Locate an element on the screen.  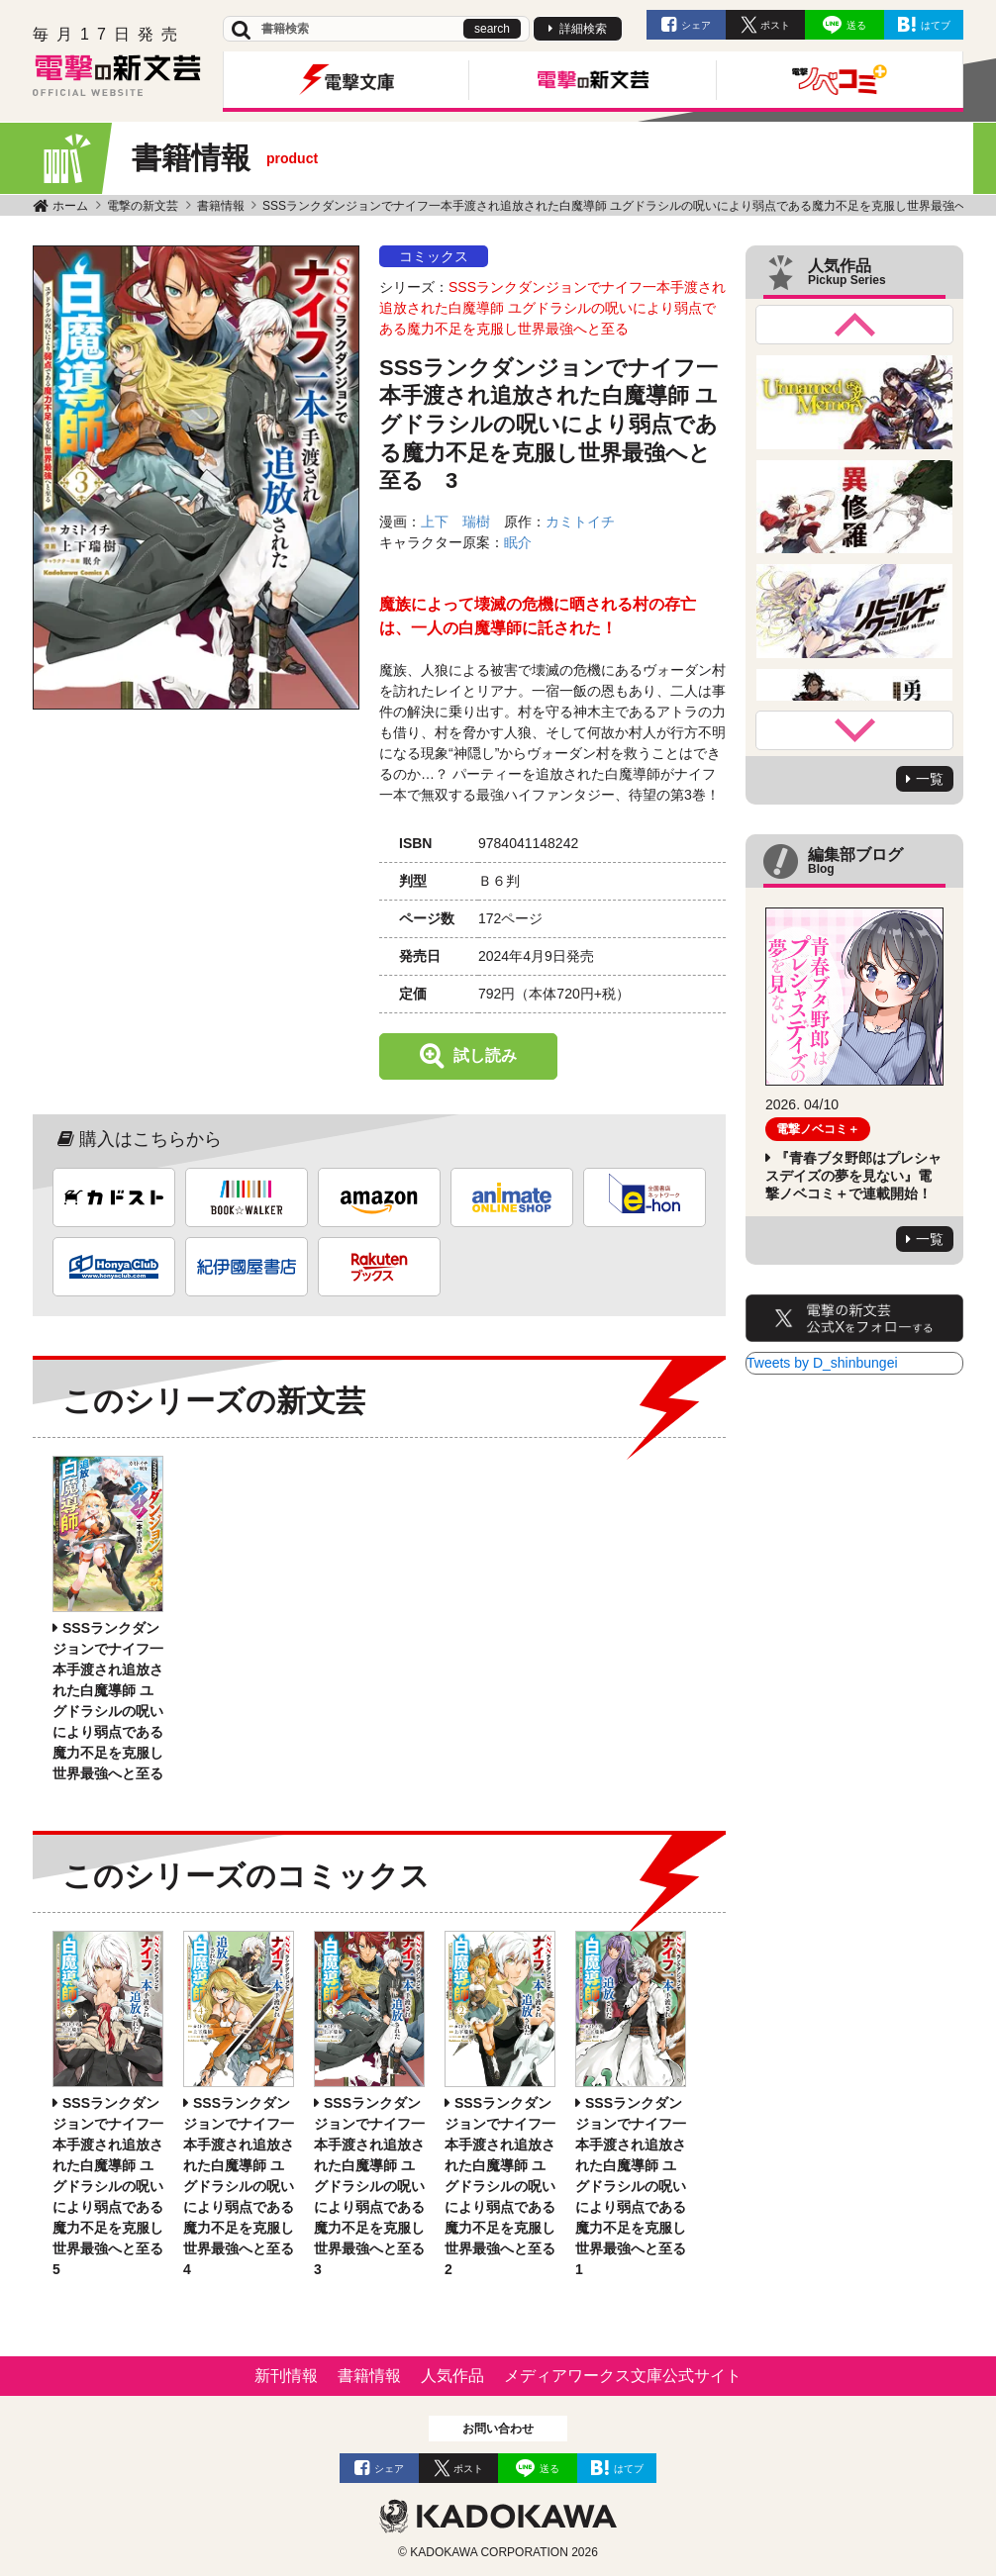
SSSランクダンジョンでナイフ一本手渡され追放された白魔導師 ユグドラシルの呪いにより弱点である魔力不足を克服し世界最強へと至る is located at coordinates (552, 307).